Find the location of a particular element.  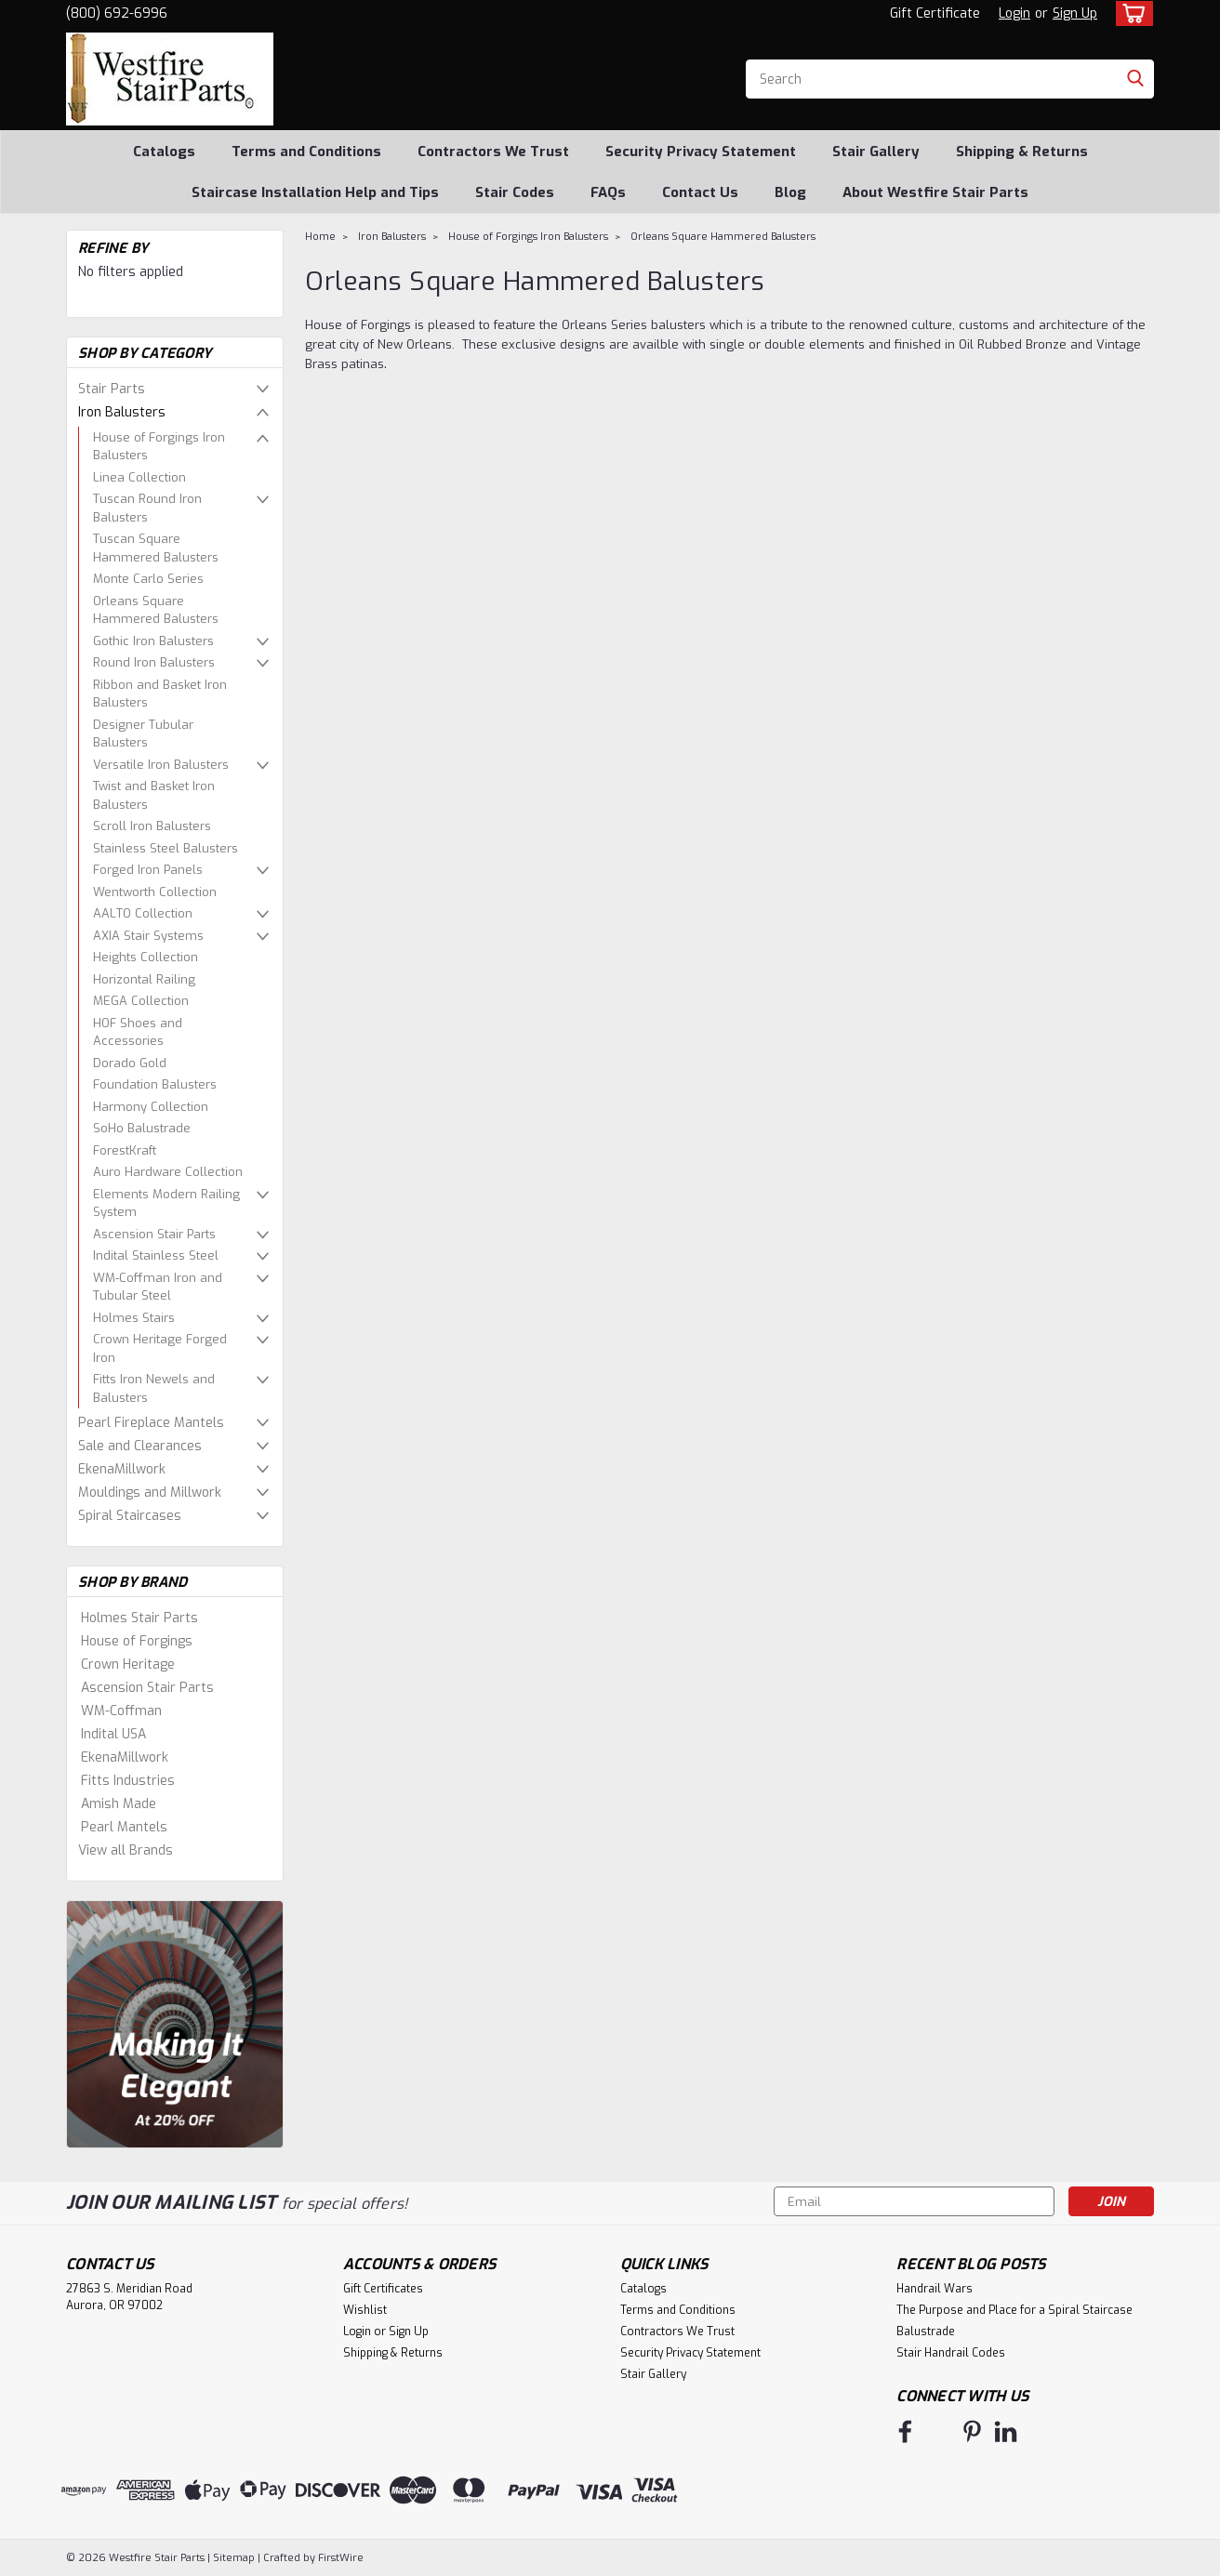

Twist and Basket Iron Balusters is located at coordinates (154, 795).